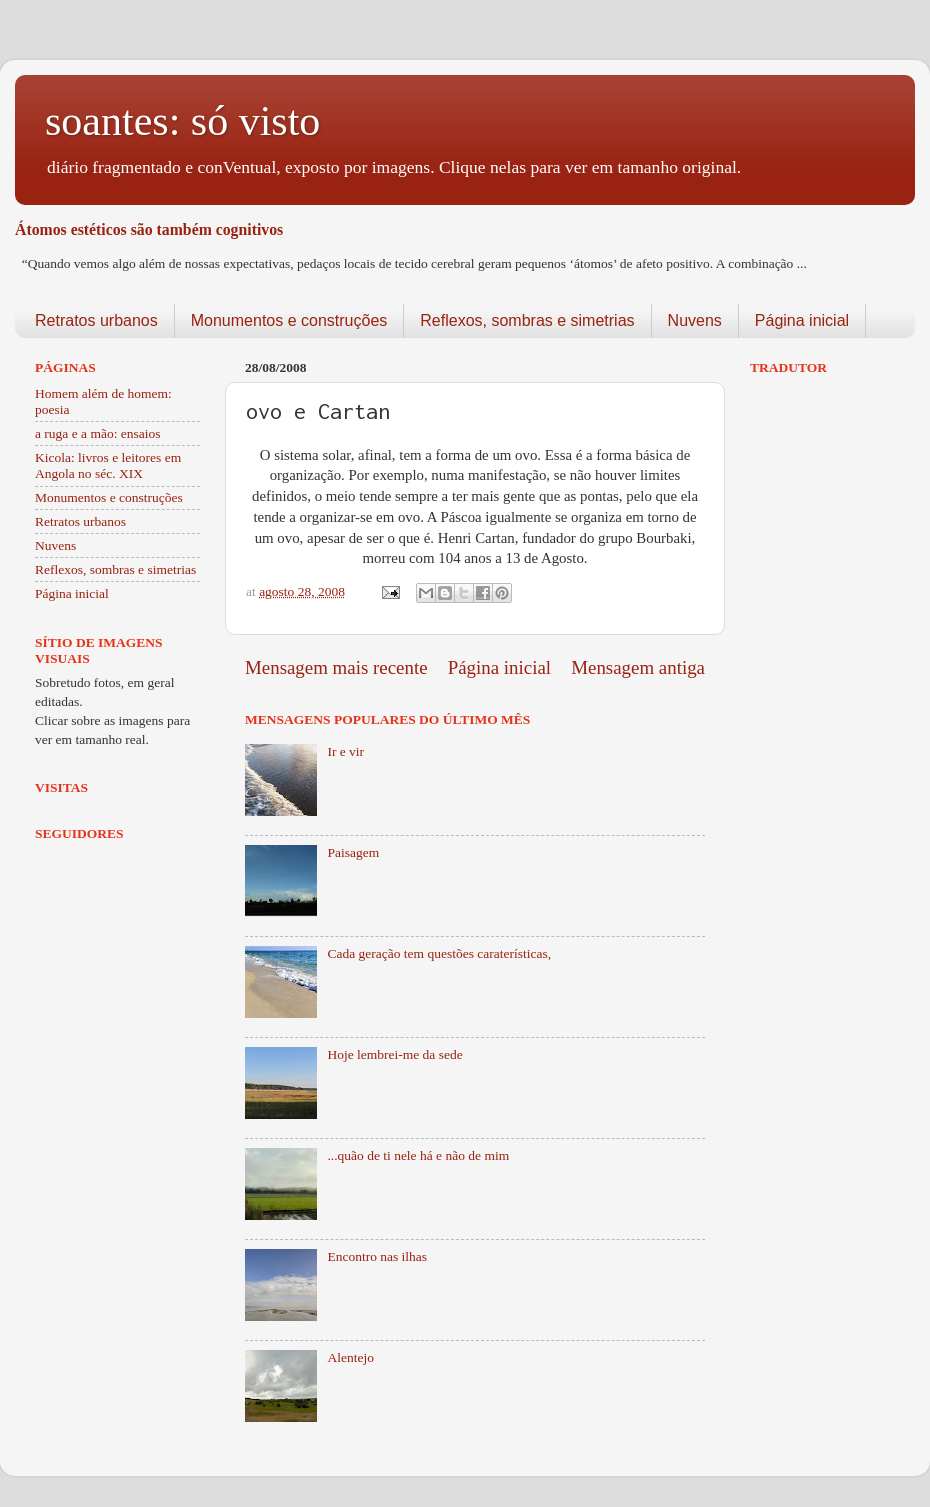 The image size is (930, 1507). Describe the element at coordinates (149, 229) in the screenshot. I see `Átomos estéticos são também cognitivos` at that location.